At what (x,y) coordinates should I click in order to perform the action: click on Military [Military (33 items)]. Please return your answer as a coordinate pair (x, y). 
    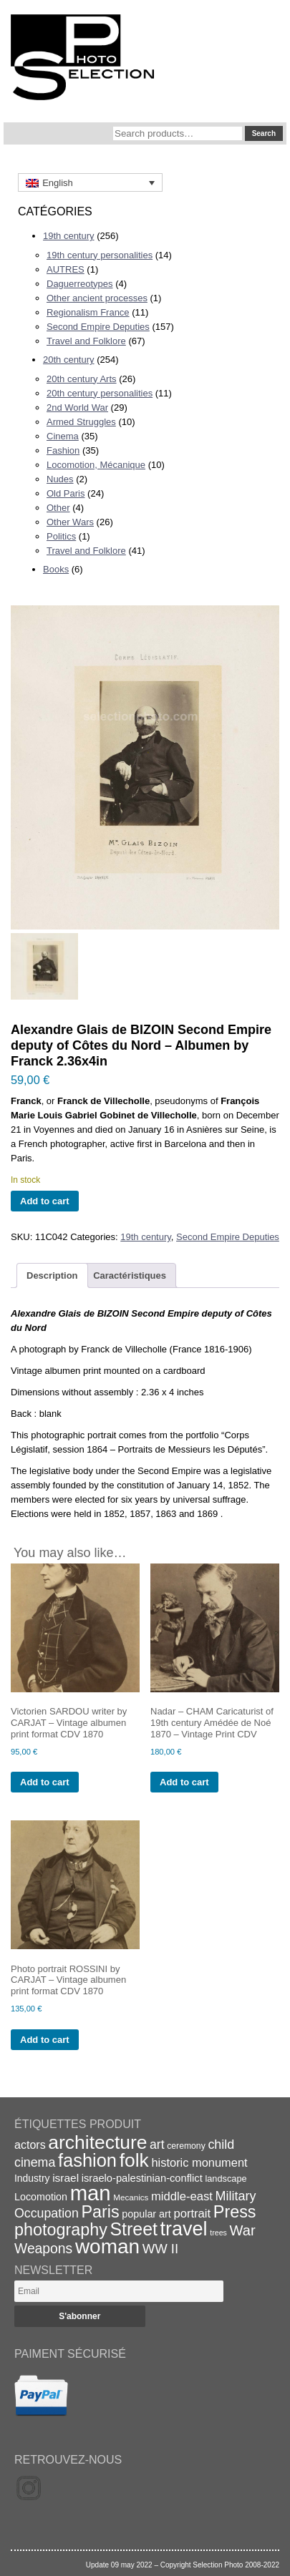
    Looking at the image, I should click on (236, 2196).